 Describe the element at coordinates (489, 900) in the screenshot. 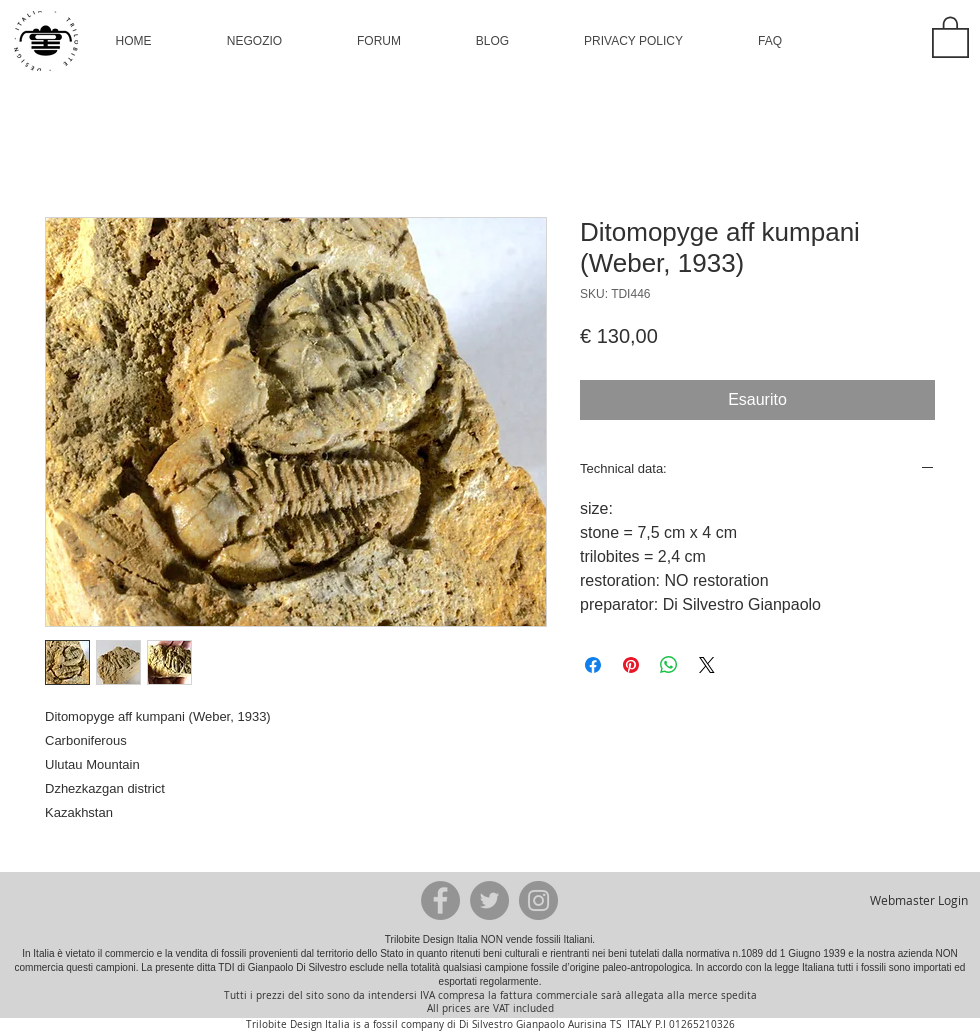

I see `[Twitter - Grey Circle]` at that location.